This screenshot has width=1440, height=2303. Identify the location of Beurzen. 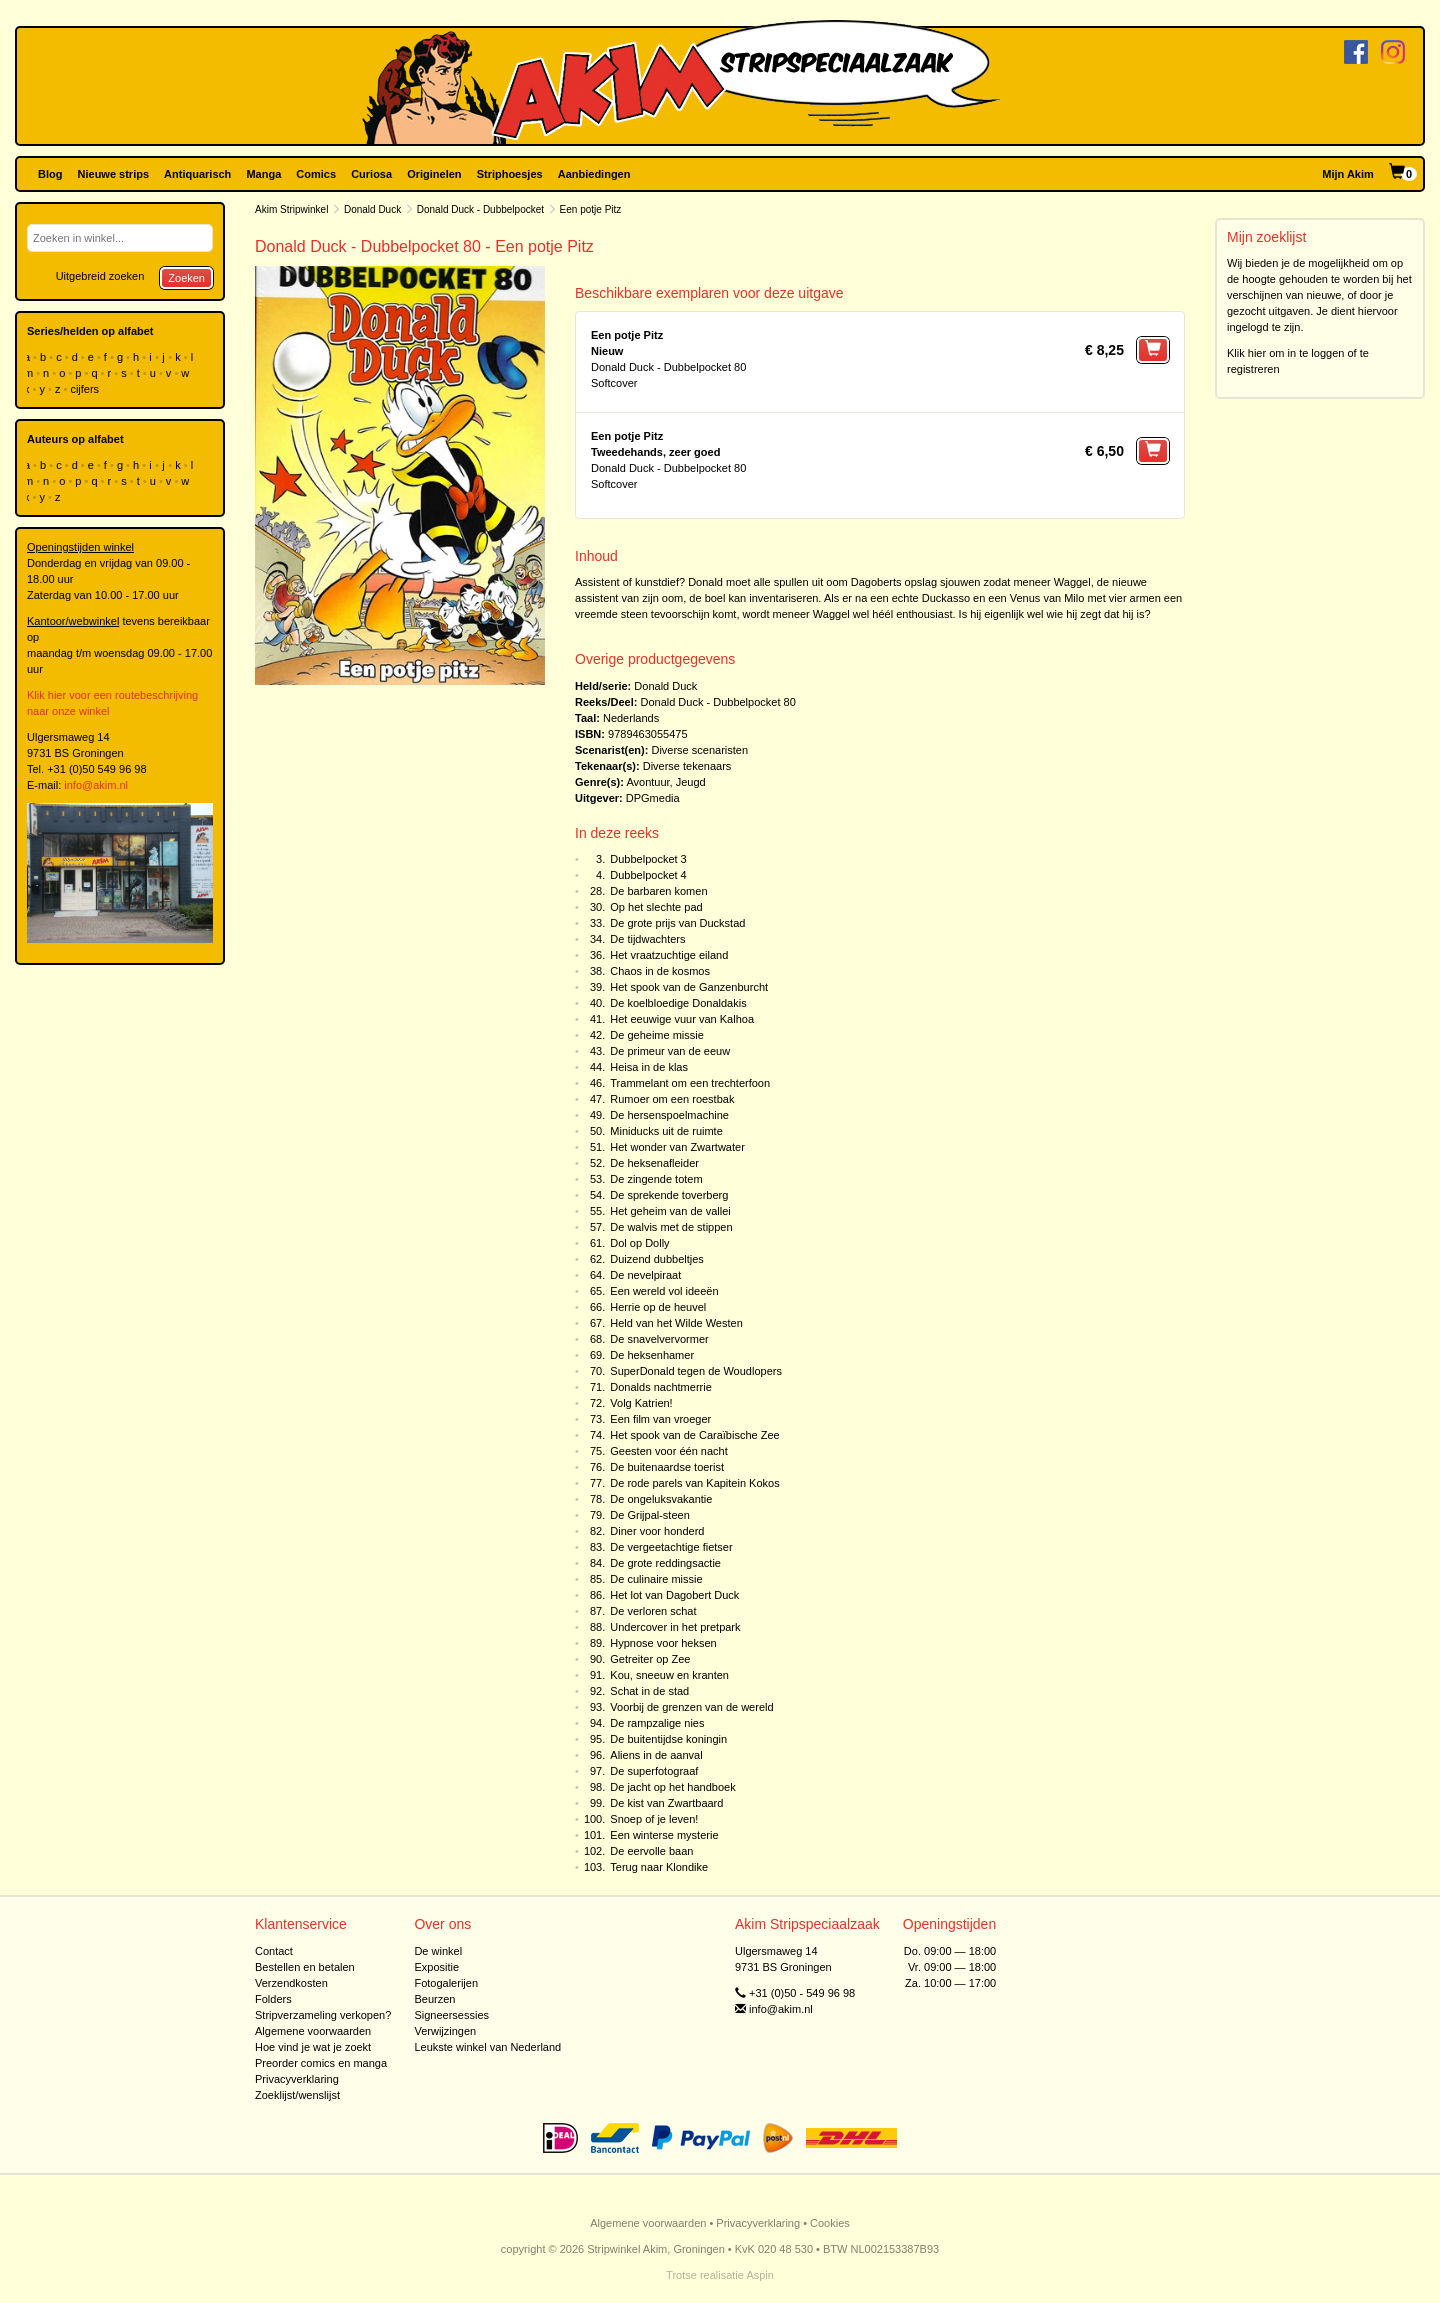
(434, 1999).